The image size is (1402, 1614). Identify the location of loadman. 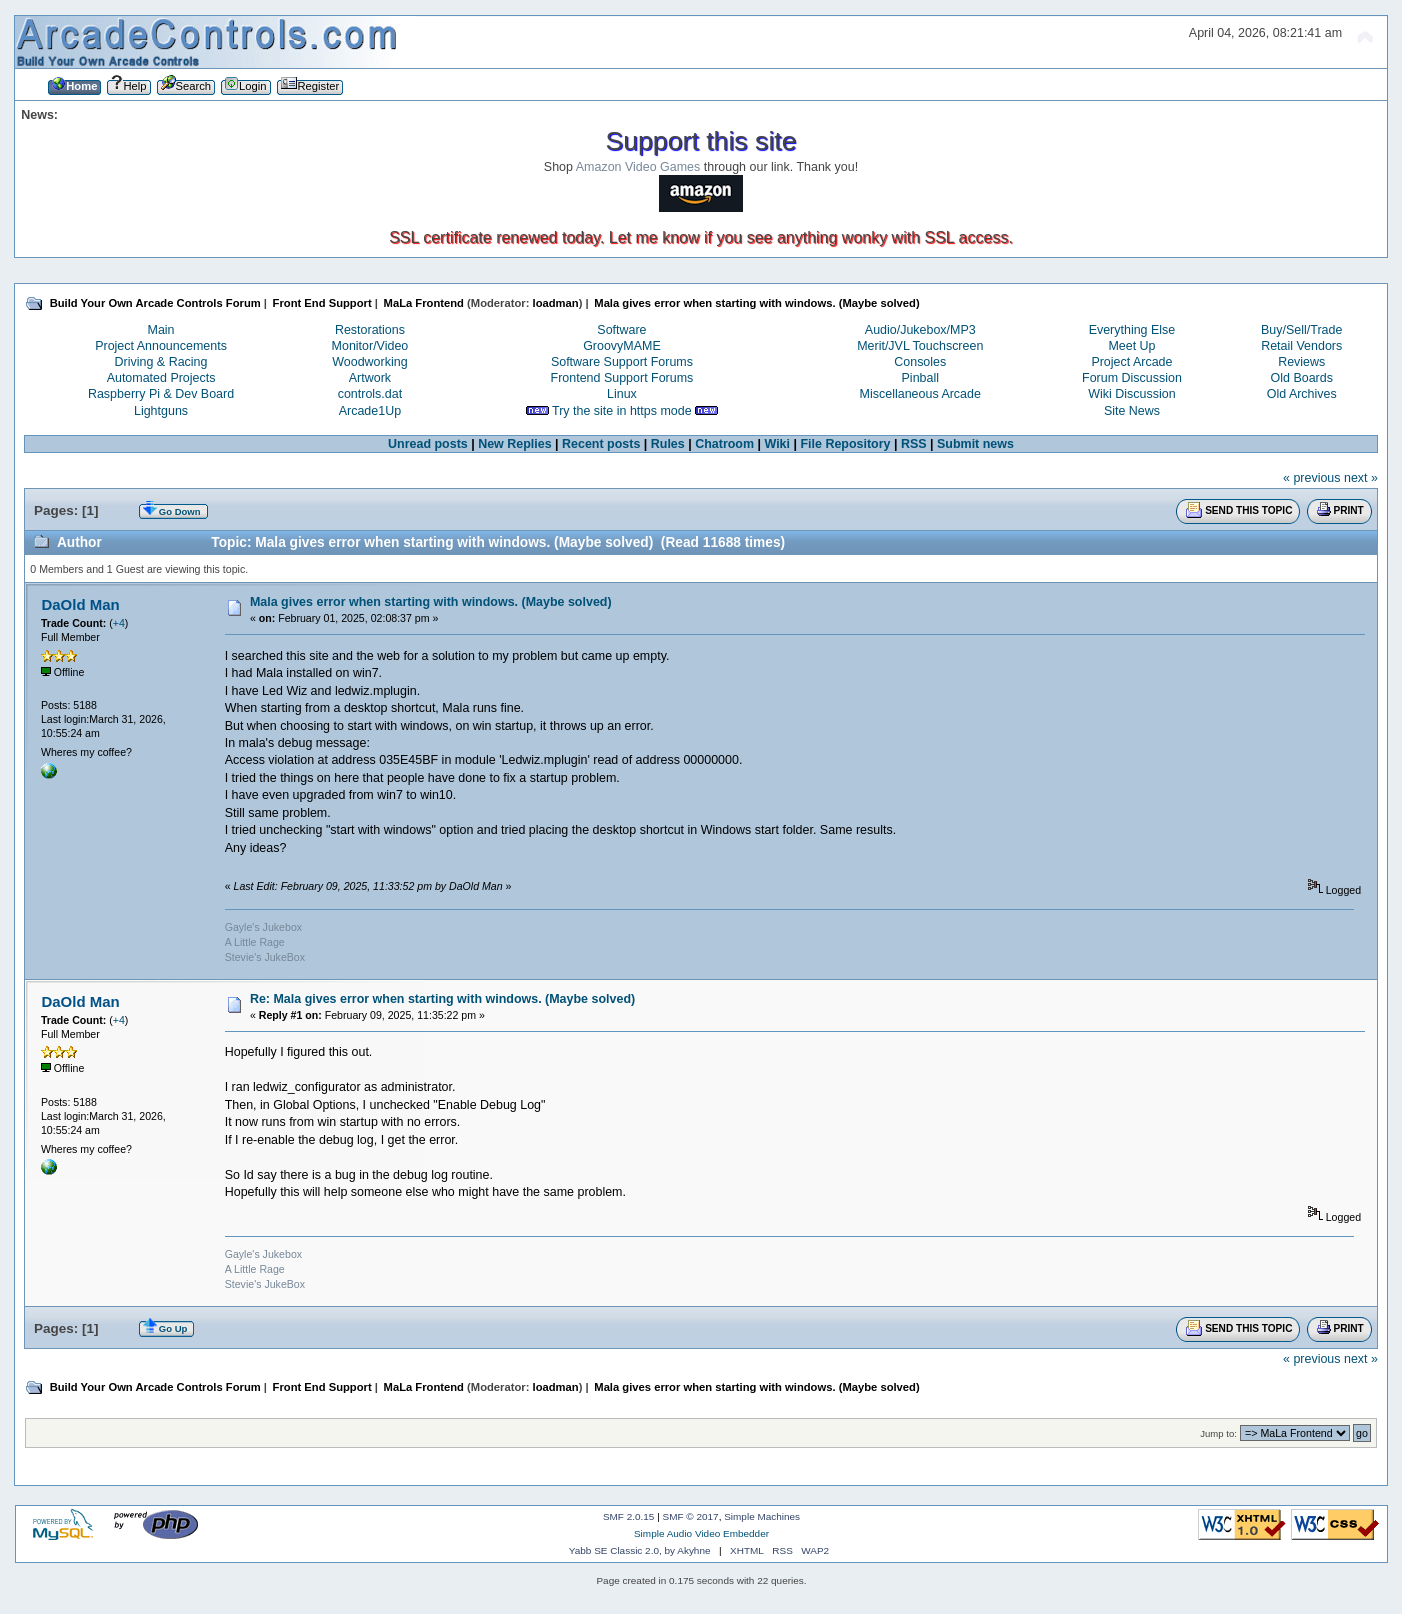
(556, 303).